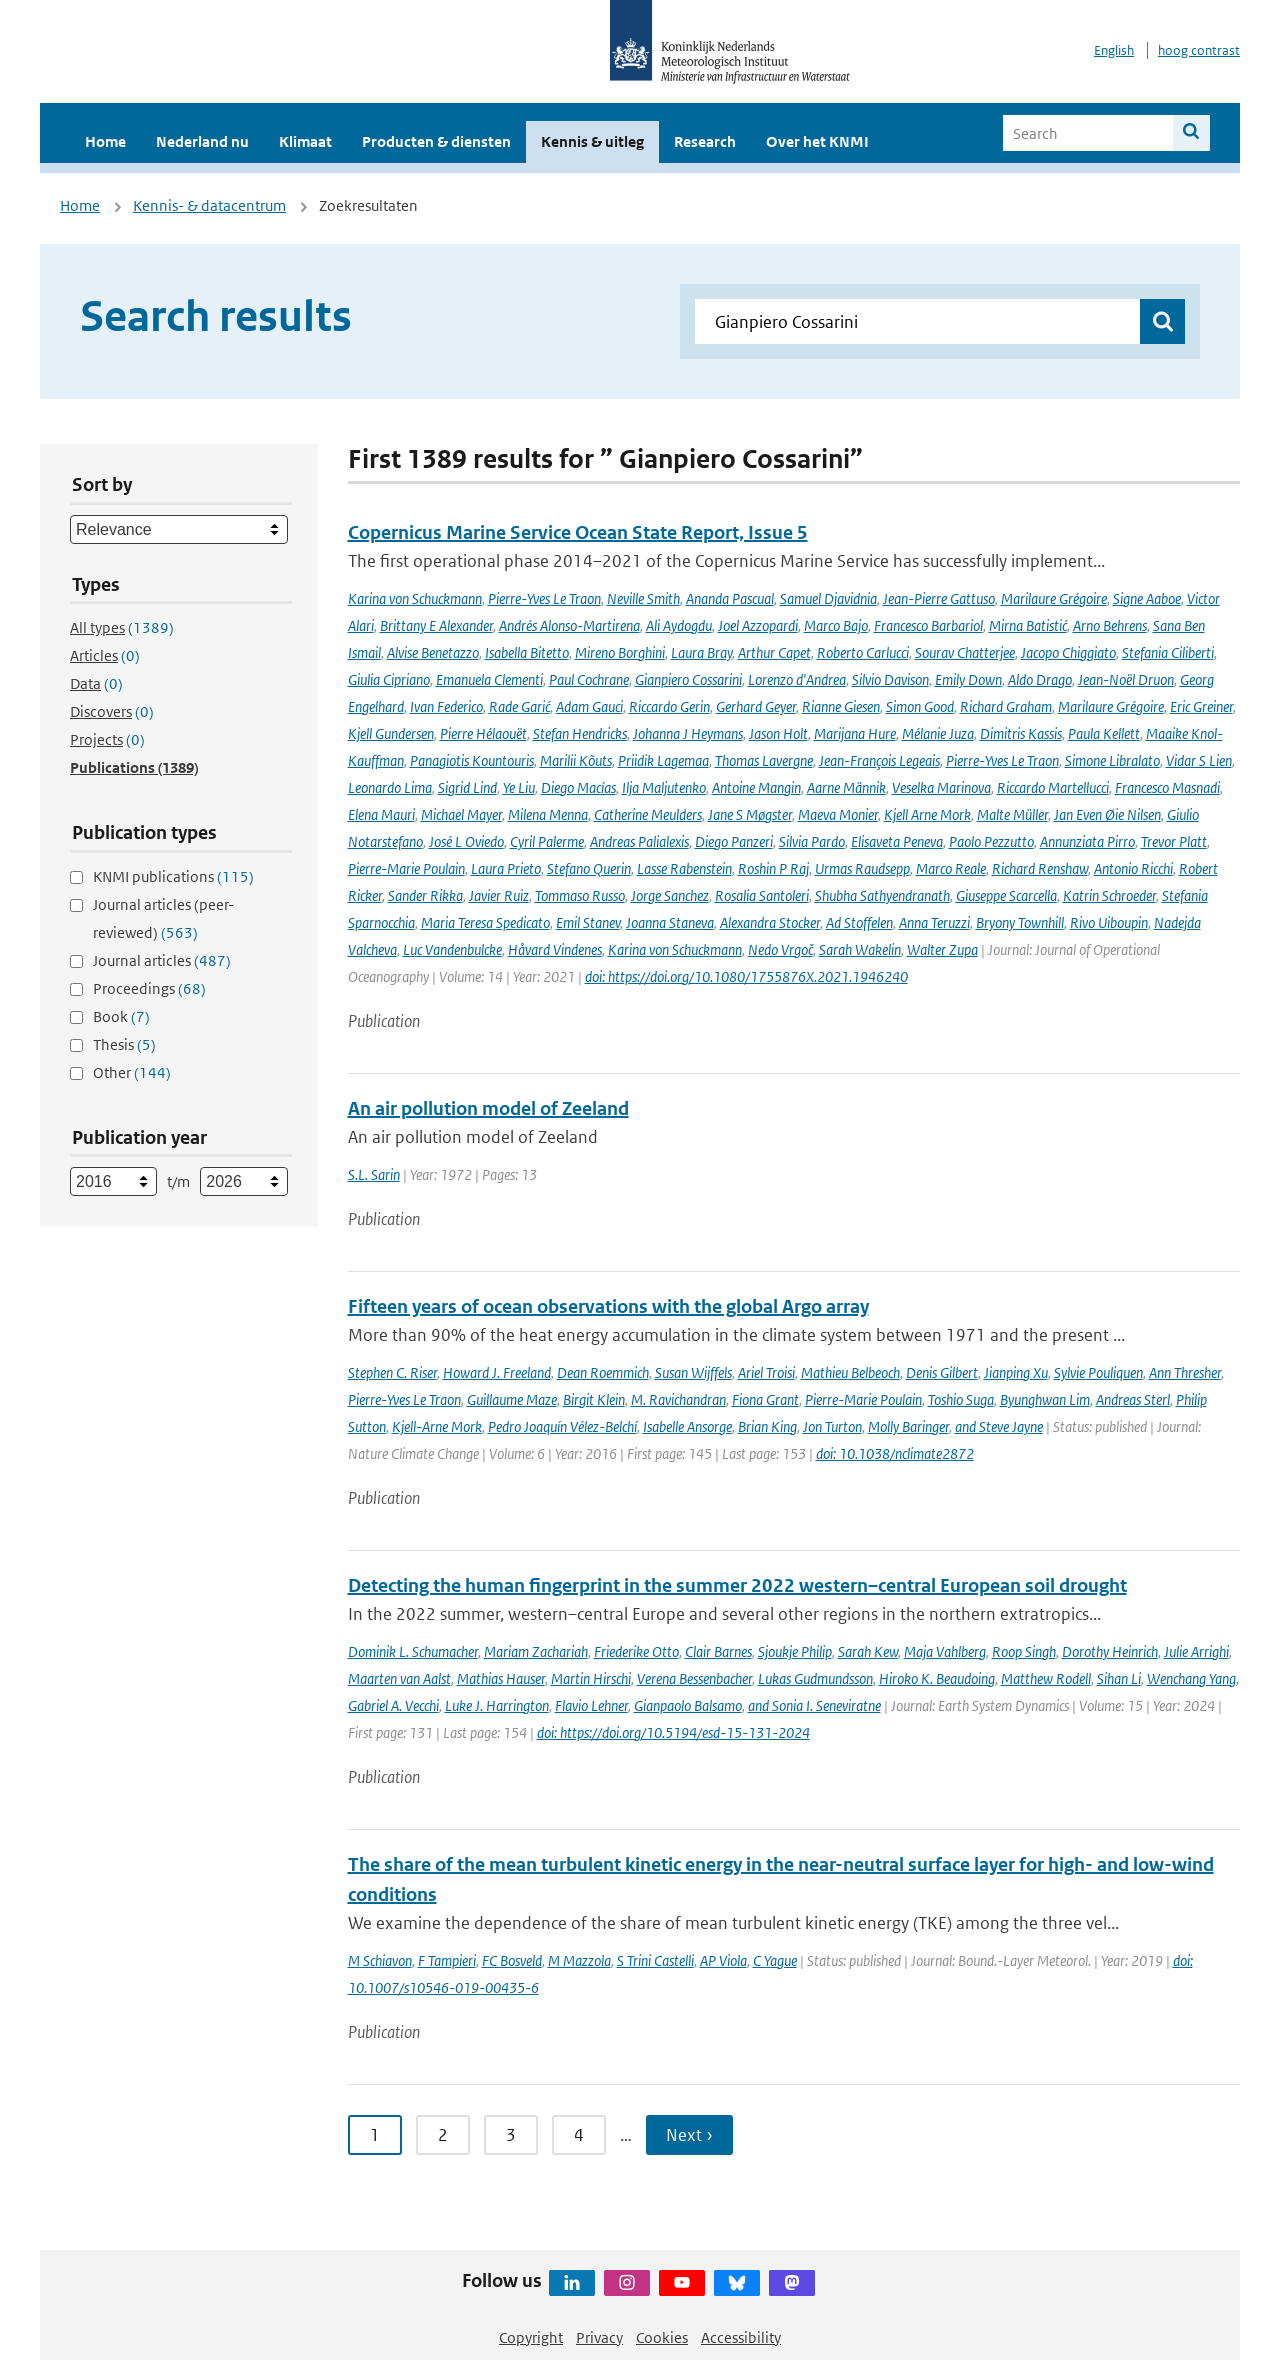  Describe the element at coordinates (121, 1016) in the screenshot. I see `Book` at that location.